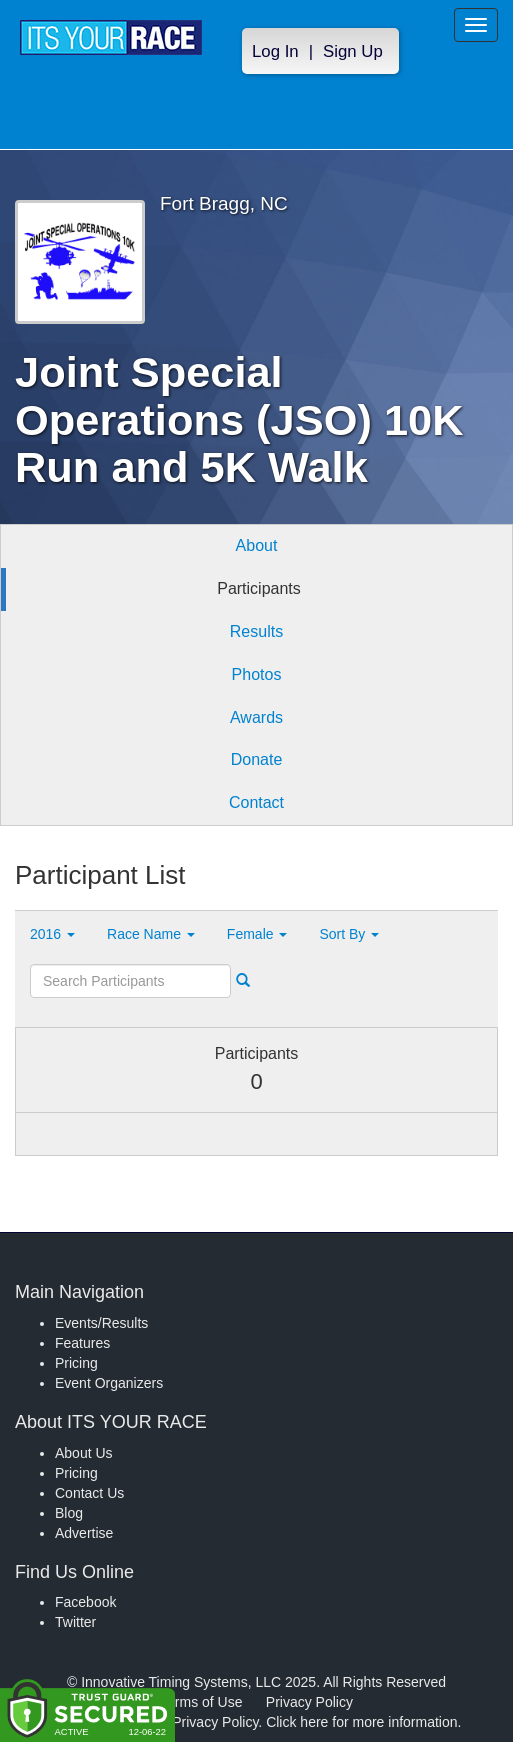 This screenshot has height=1742, width=513. I want to click on Twitter, so click(75, 1622).